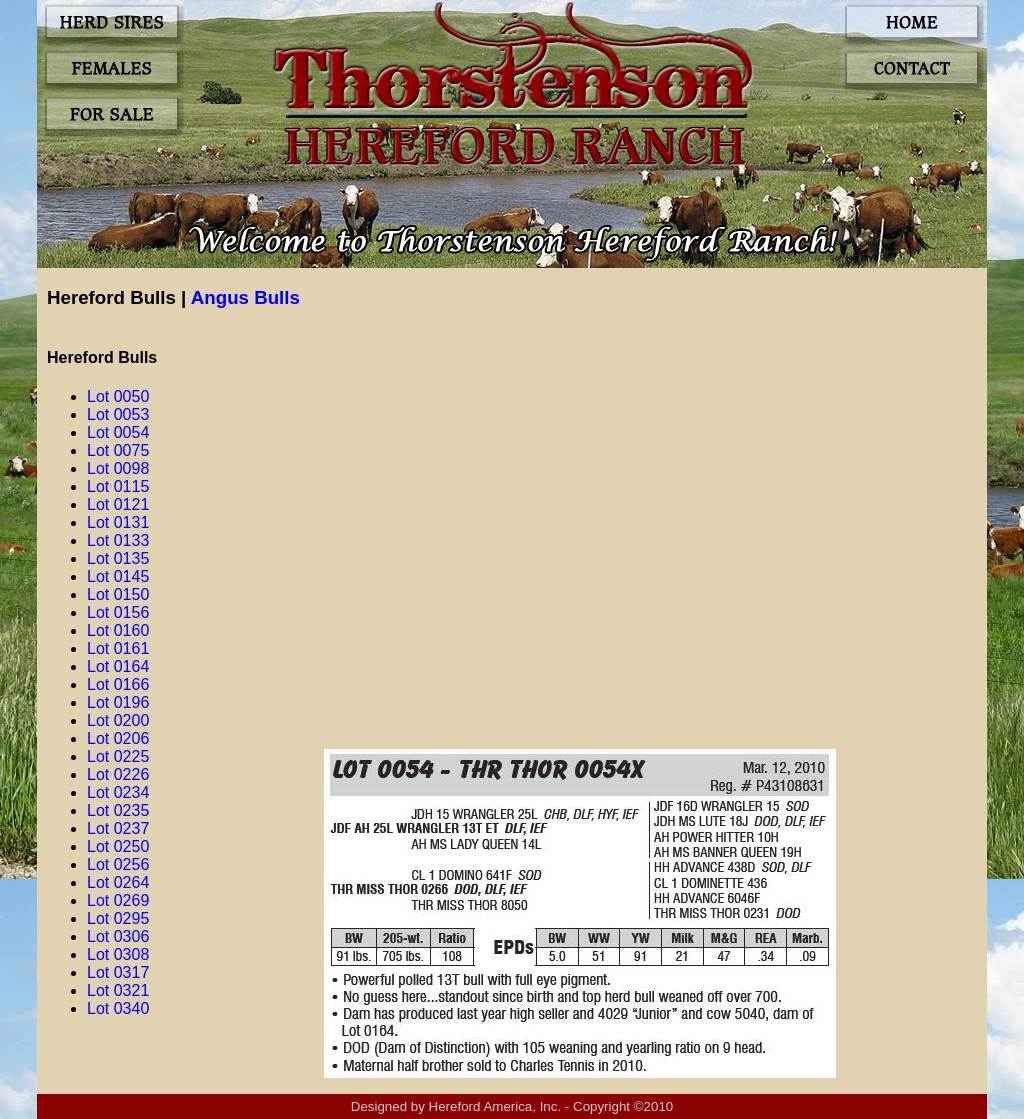 This screenshot has width=1024, height=1119. I want to click on Lot 0131, so click(118, 522).